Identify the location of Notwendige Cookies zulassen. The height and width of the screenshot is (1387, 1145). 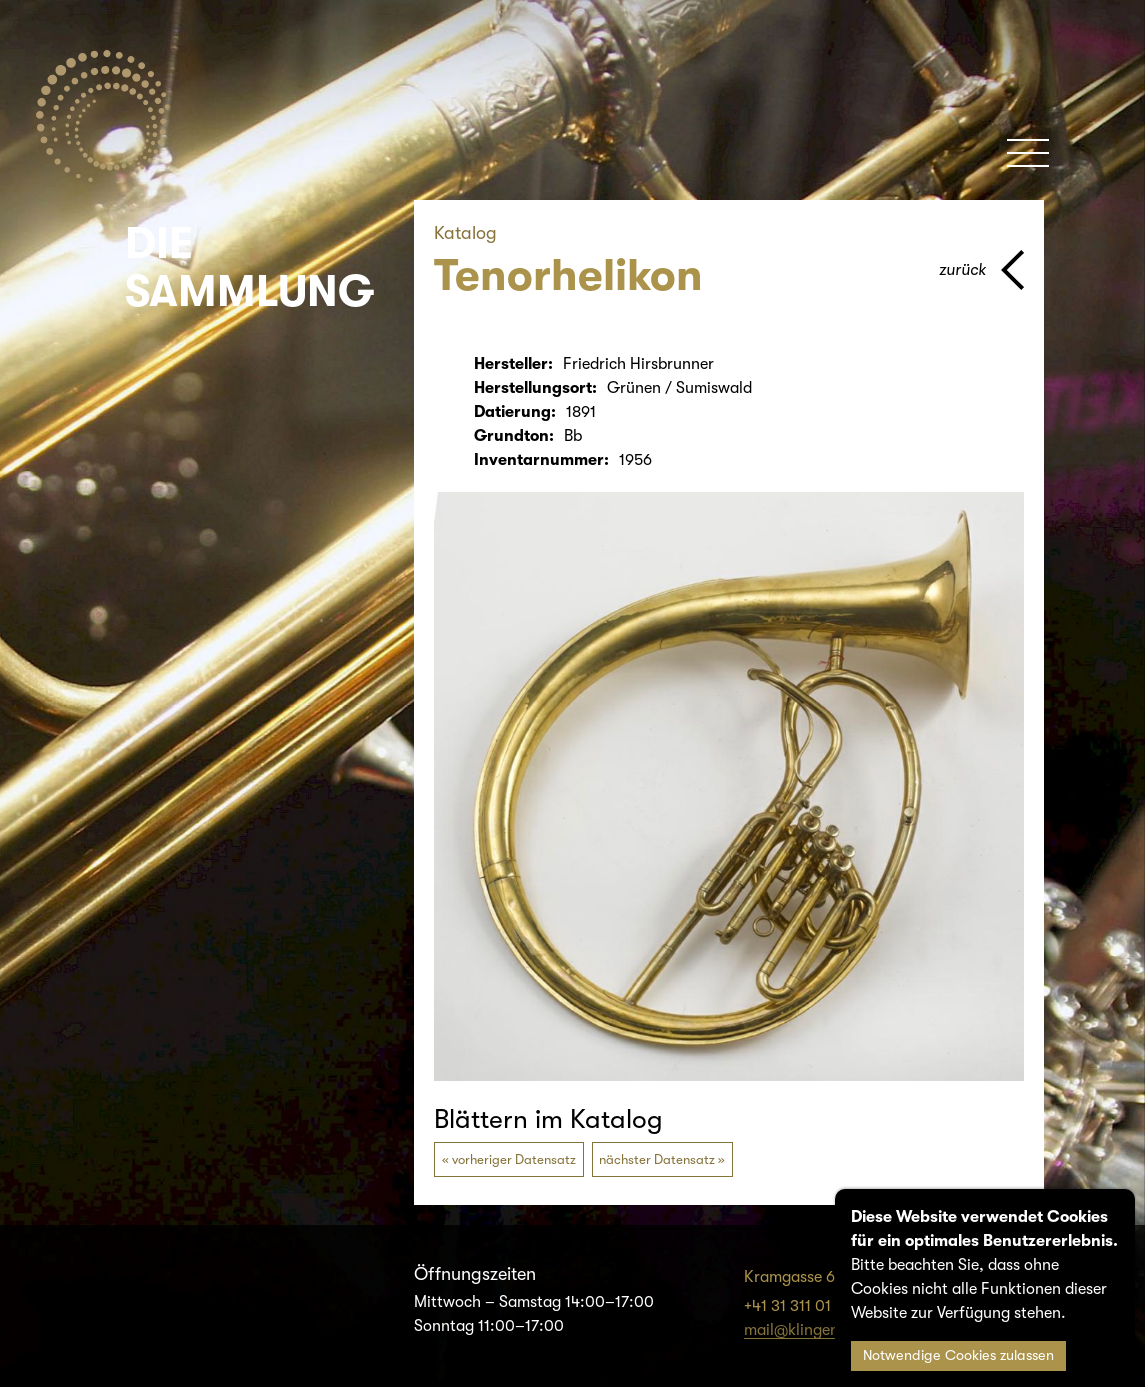
(958, 1355).